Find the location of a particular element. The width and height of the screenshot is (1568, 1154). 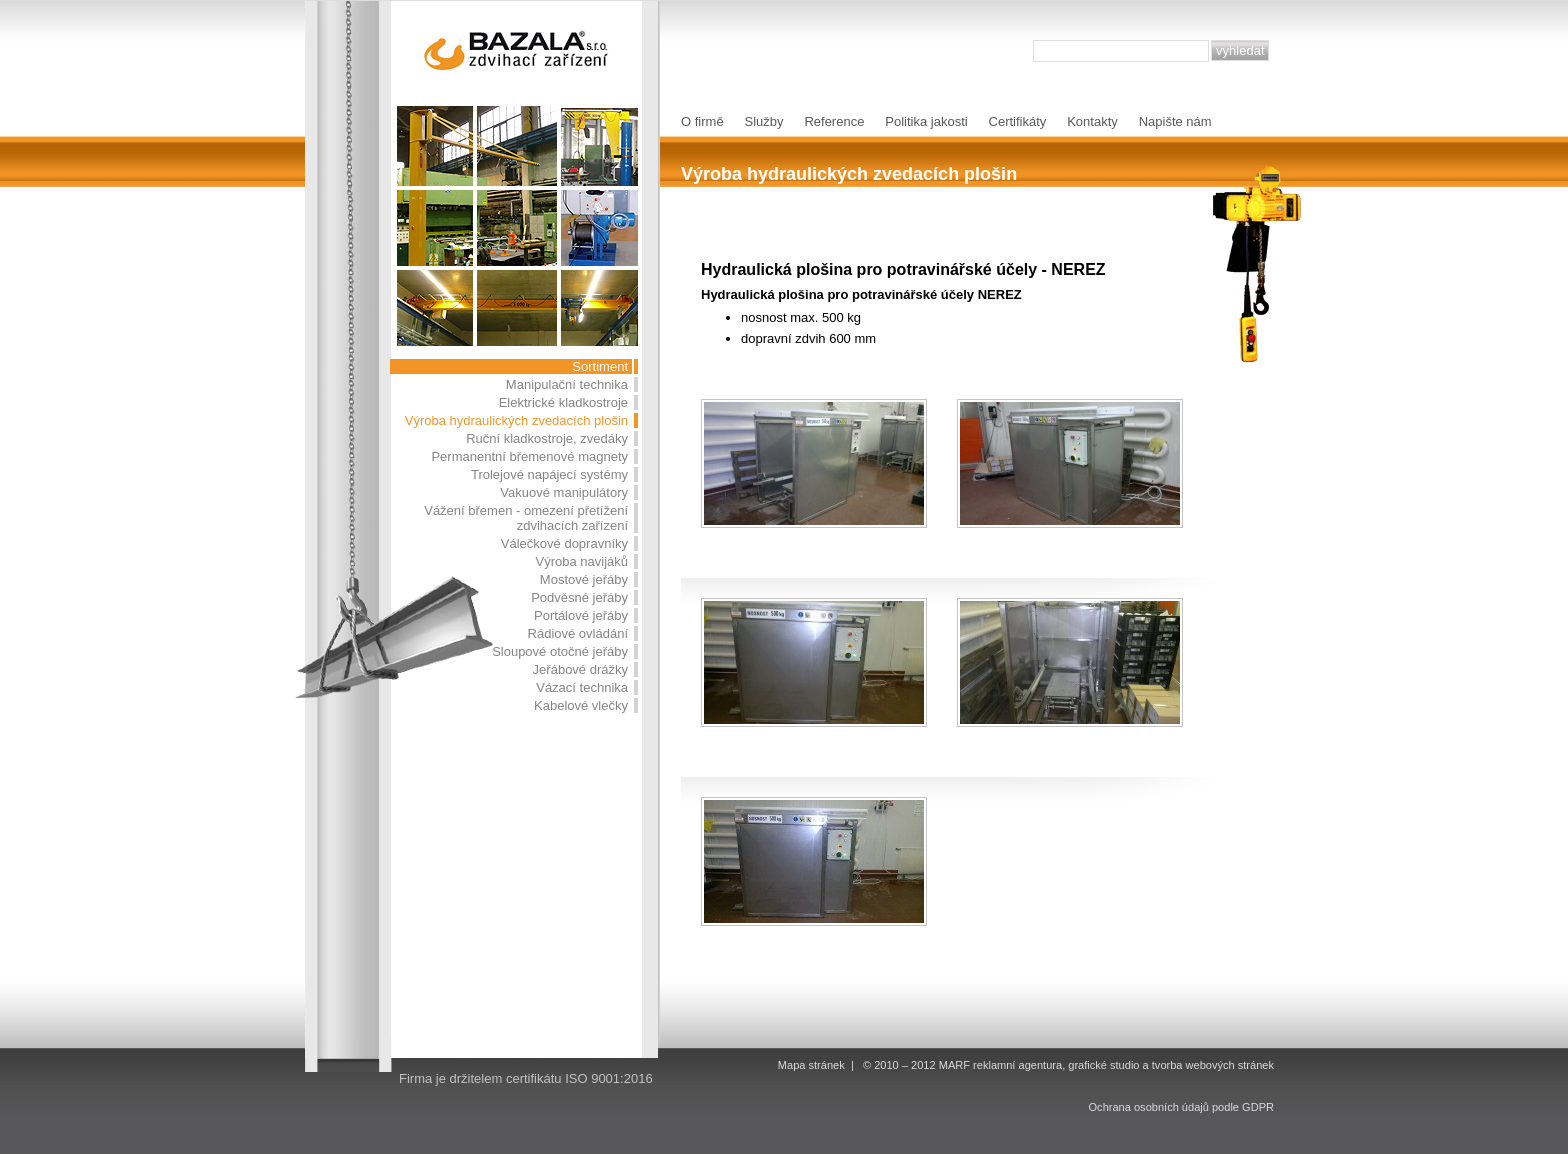

Mostové jeřáby is located at coordinates (584, 579).